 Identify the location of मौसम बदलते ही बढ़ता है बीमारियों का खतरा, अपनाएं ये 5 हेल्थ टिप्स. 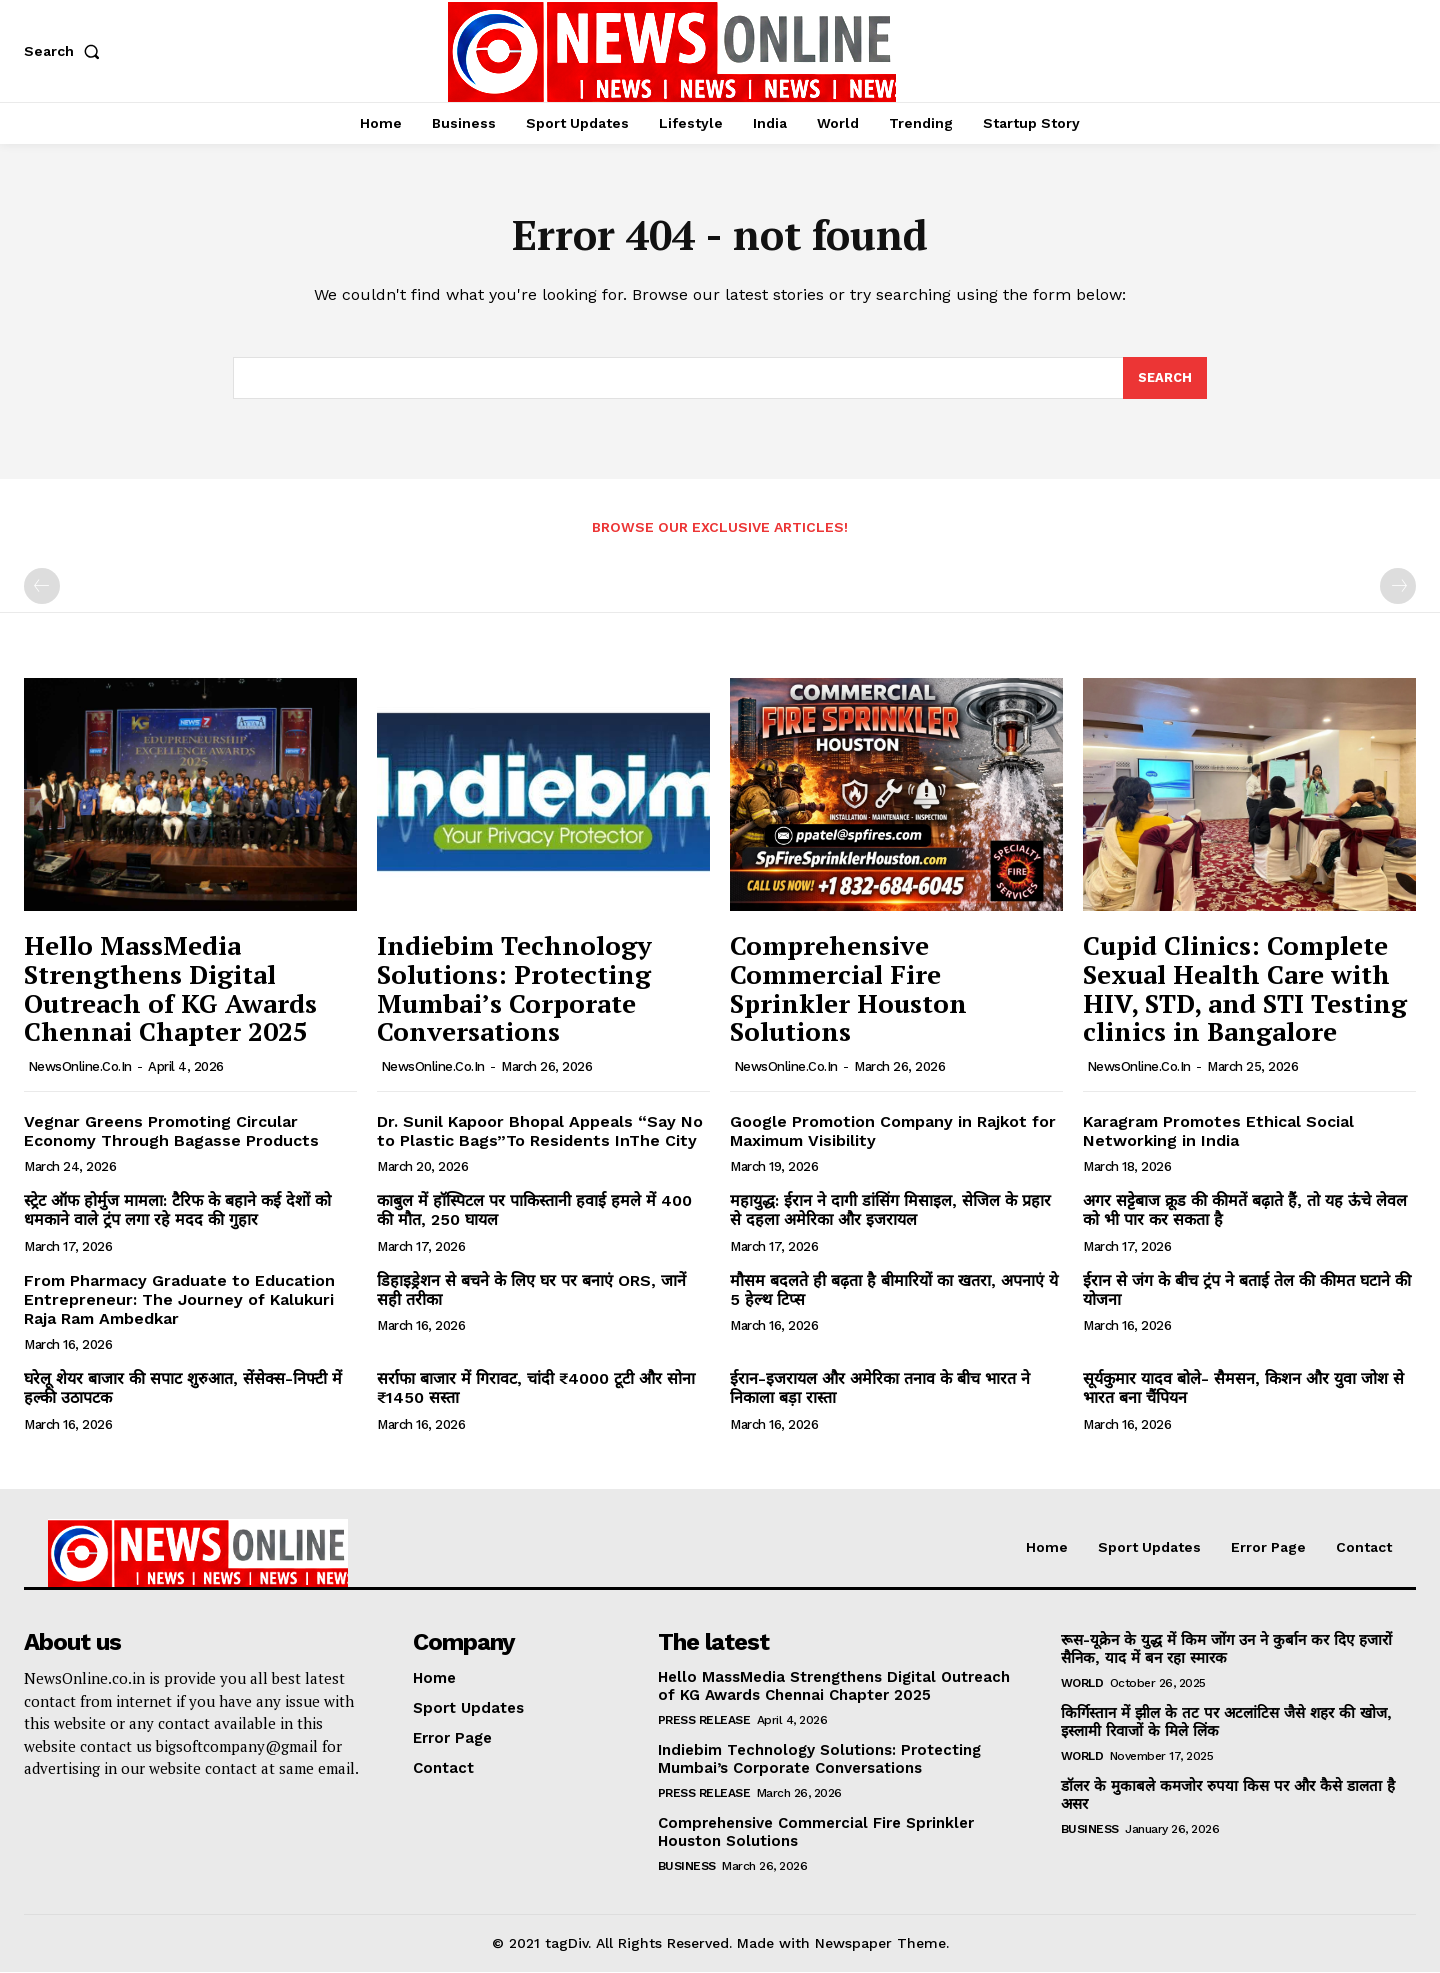
(894, 1291).